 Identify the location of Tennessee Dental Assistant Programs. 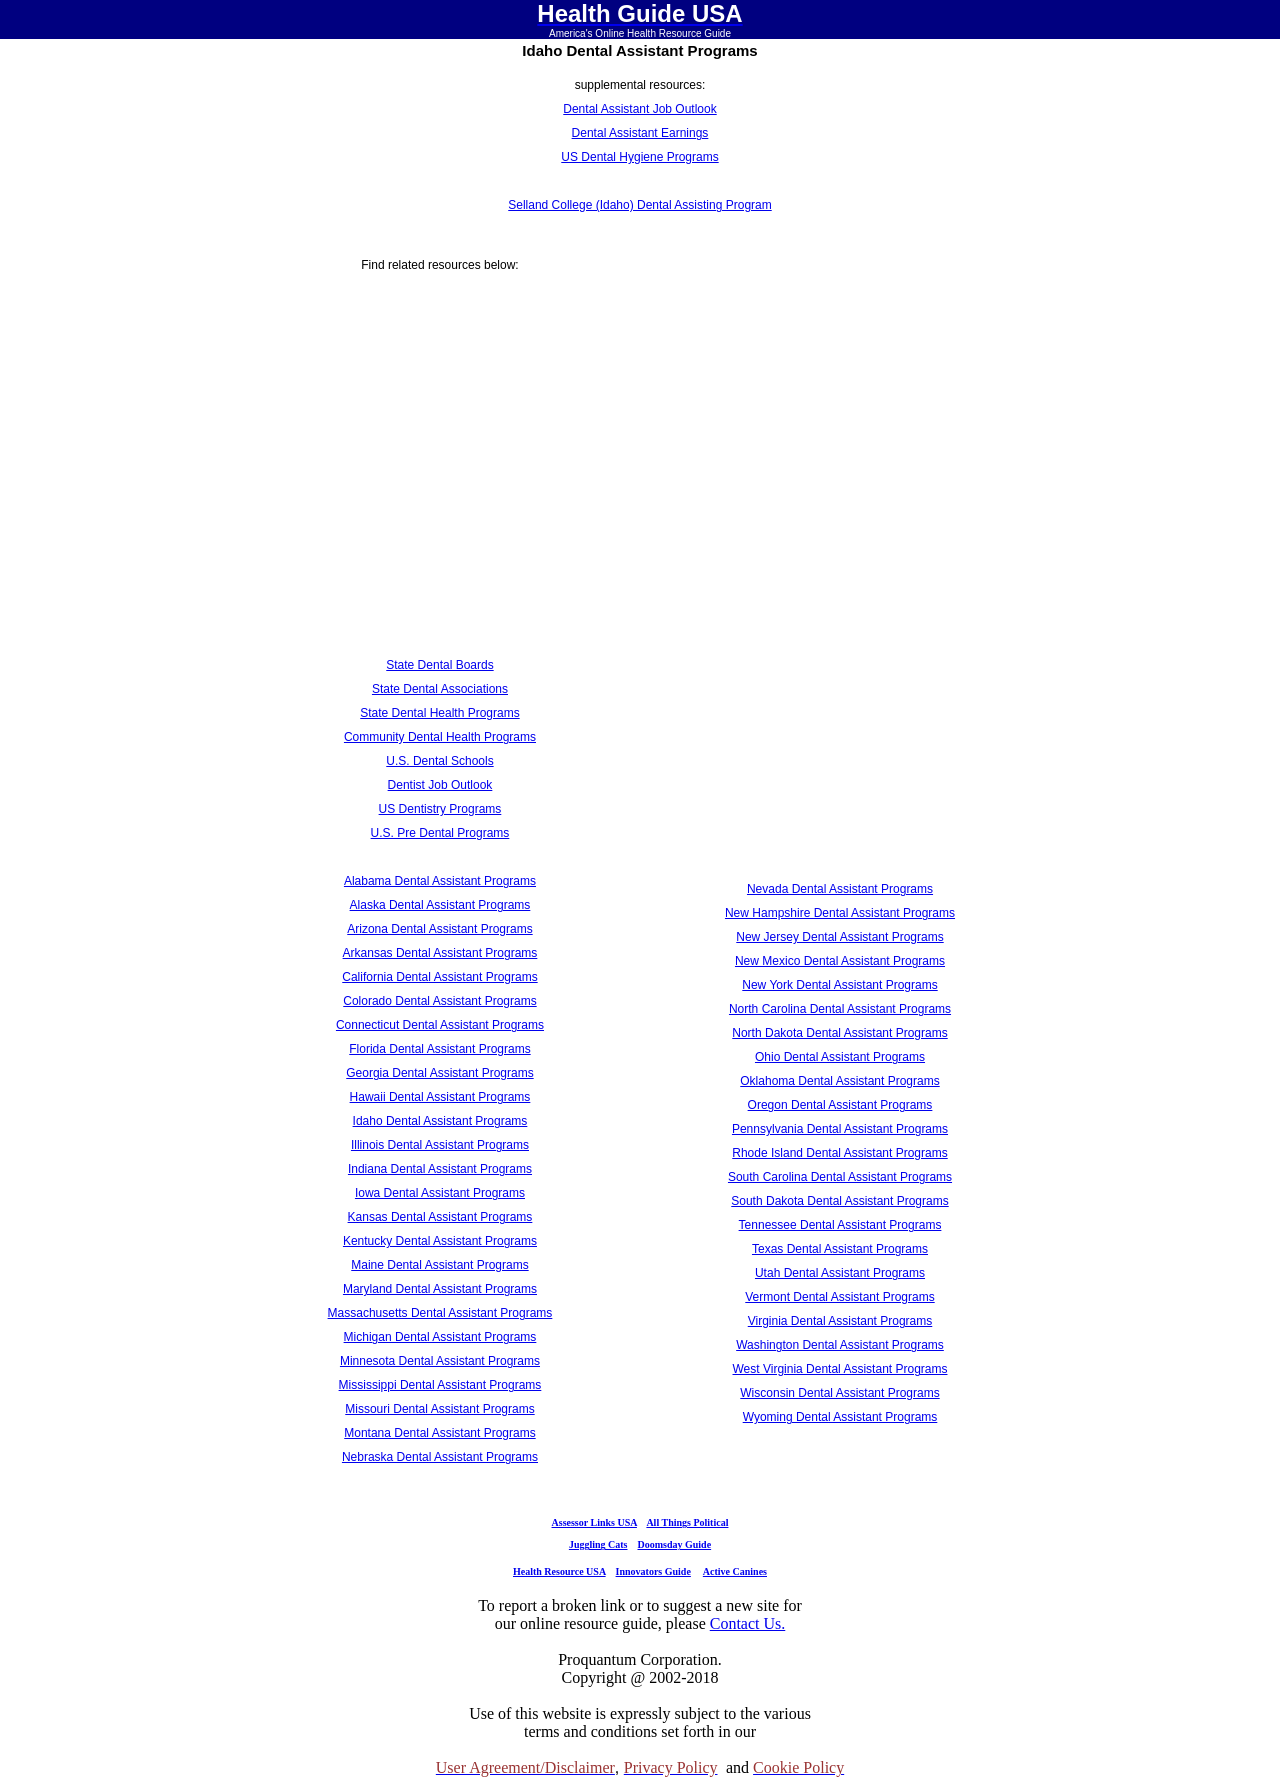
(840, 1225).